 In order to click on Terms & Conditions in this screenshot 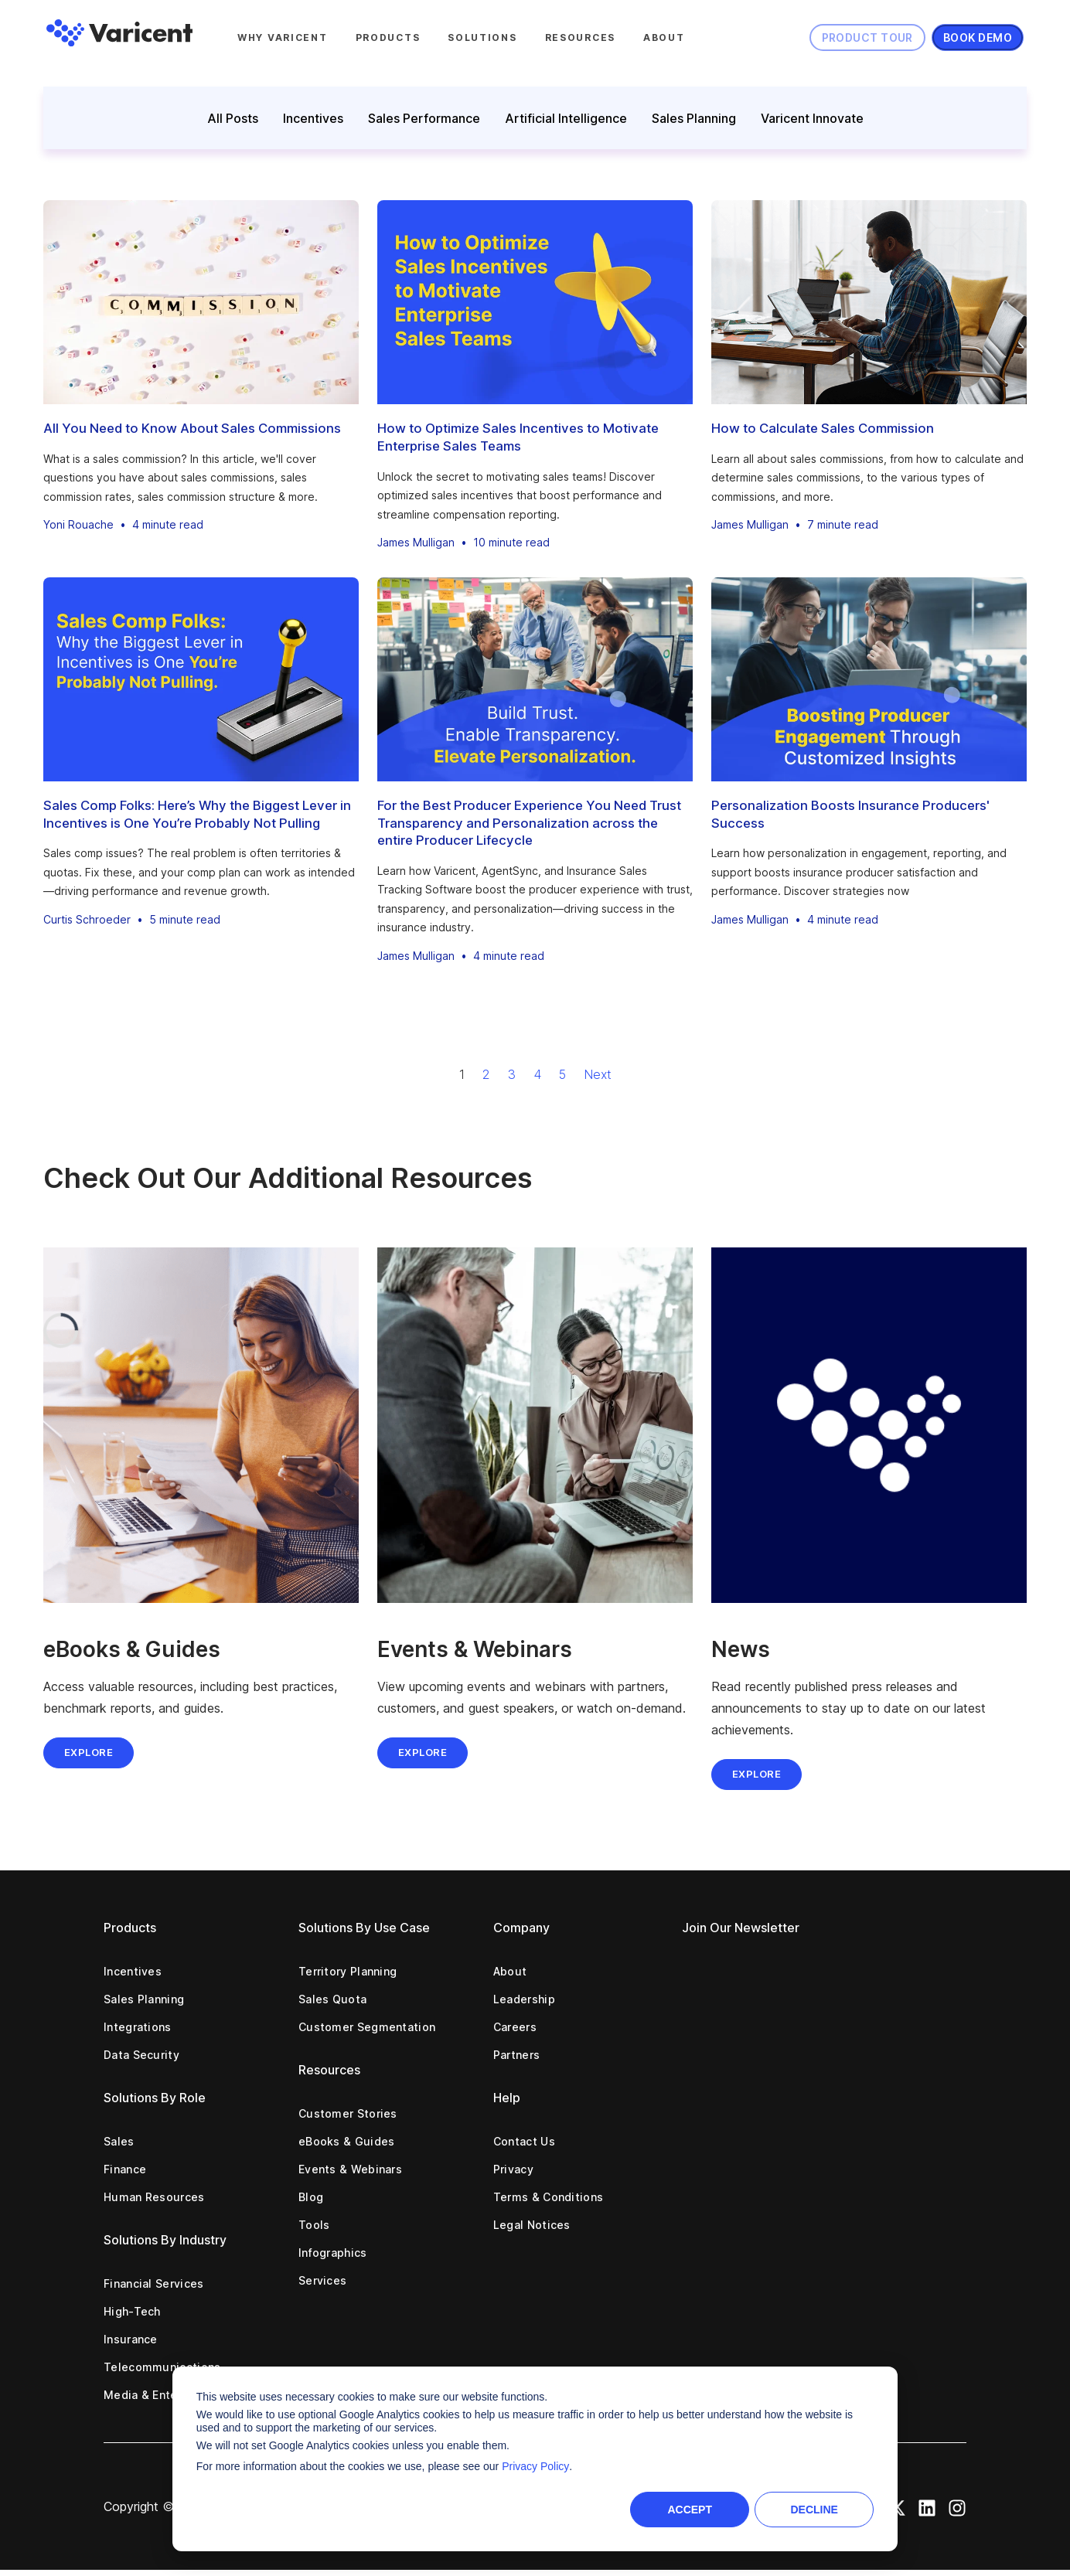, I will do `click(548, 2196)`.